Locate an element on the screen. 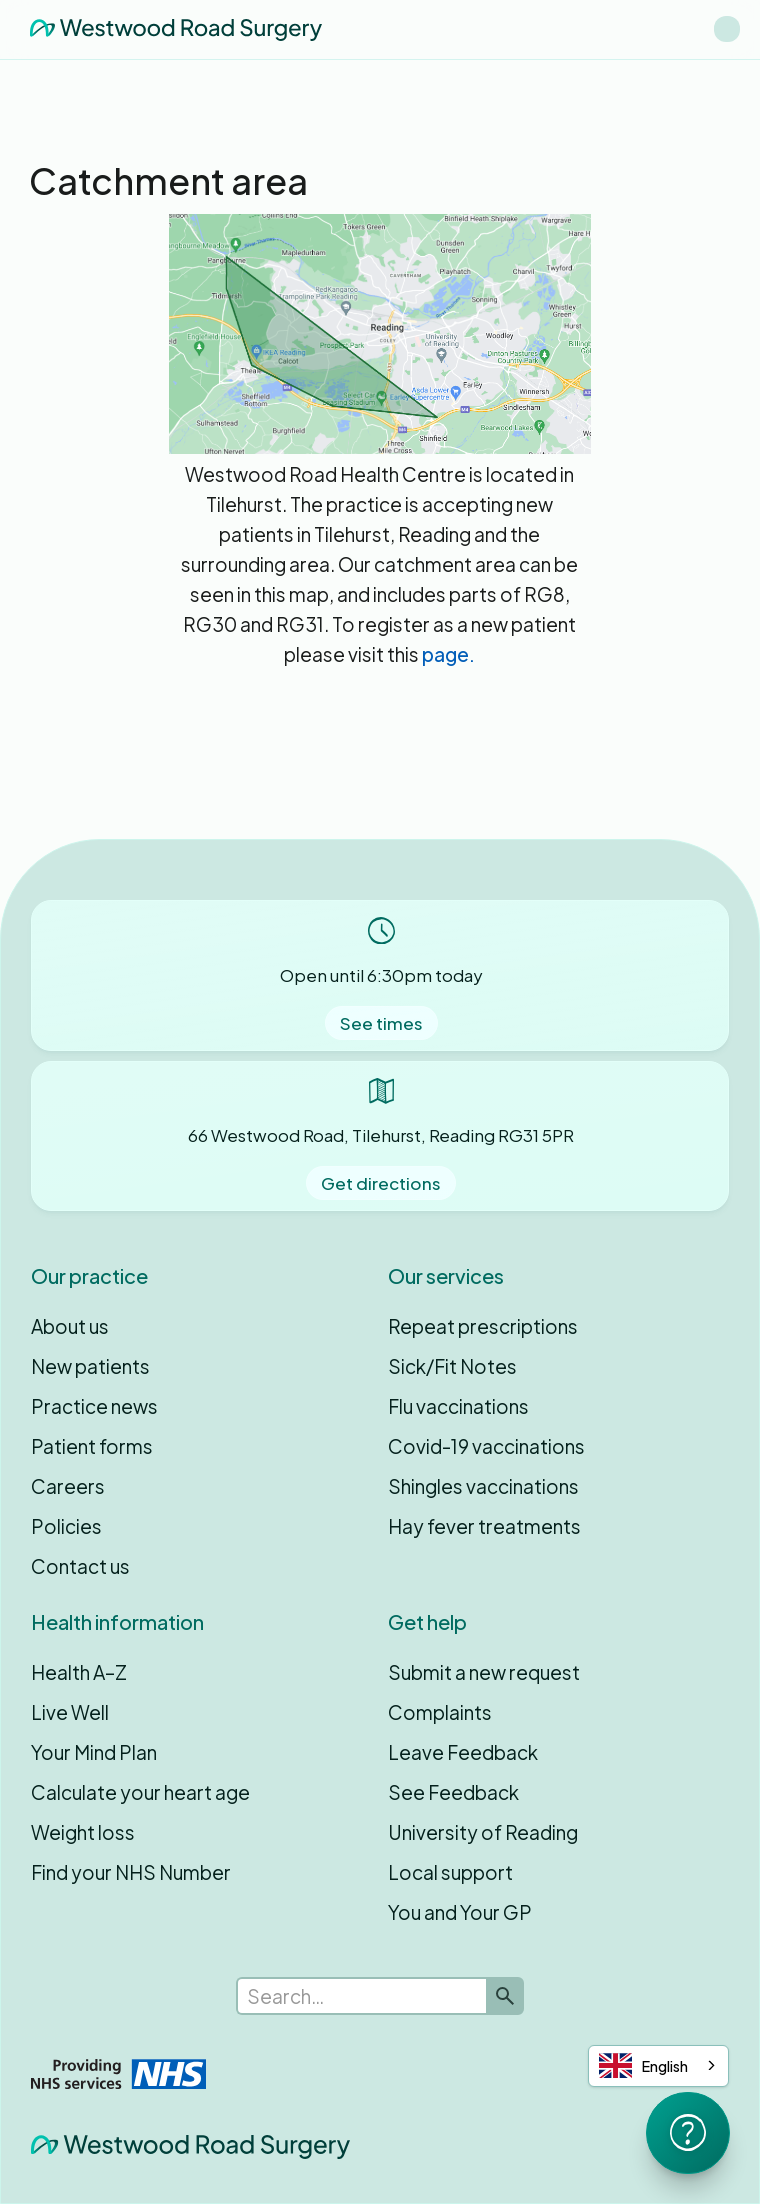  [button] is located at coordinates (727, 29).